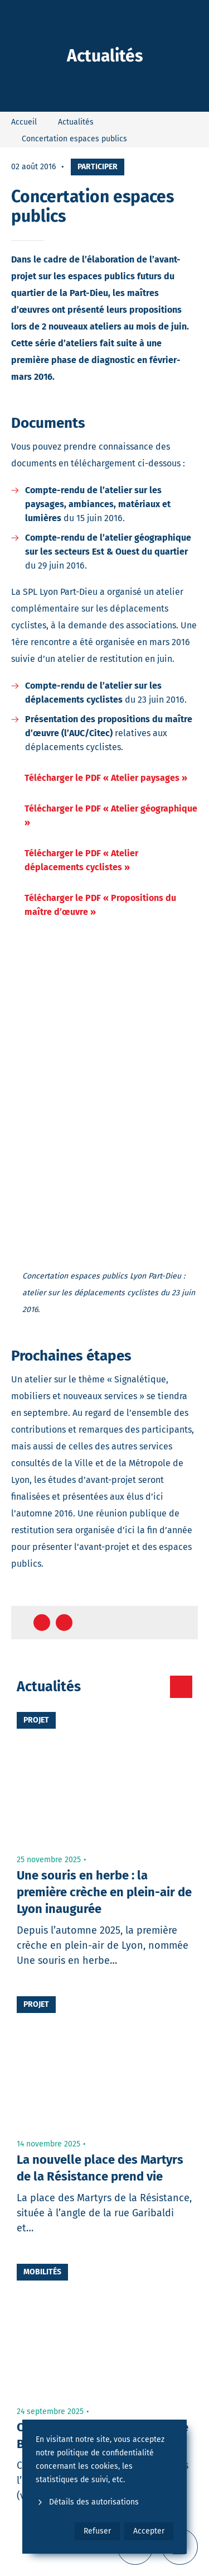 The width and height of the screenshot is (209, 2576). I want to click on [Toutes les actualités], so click(181, 1687).